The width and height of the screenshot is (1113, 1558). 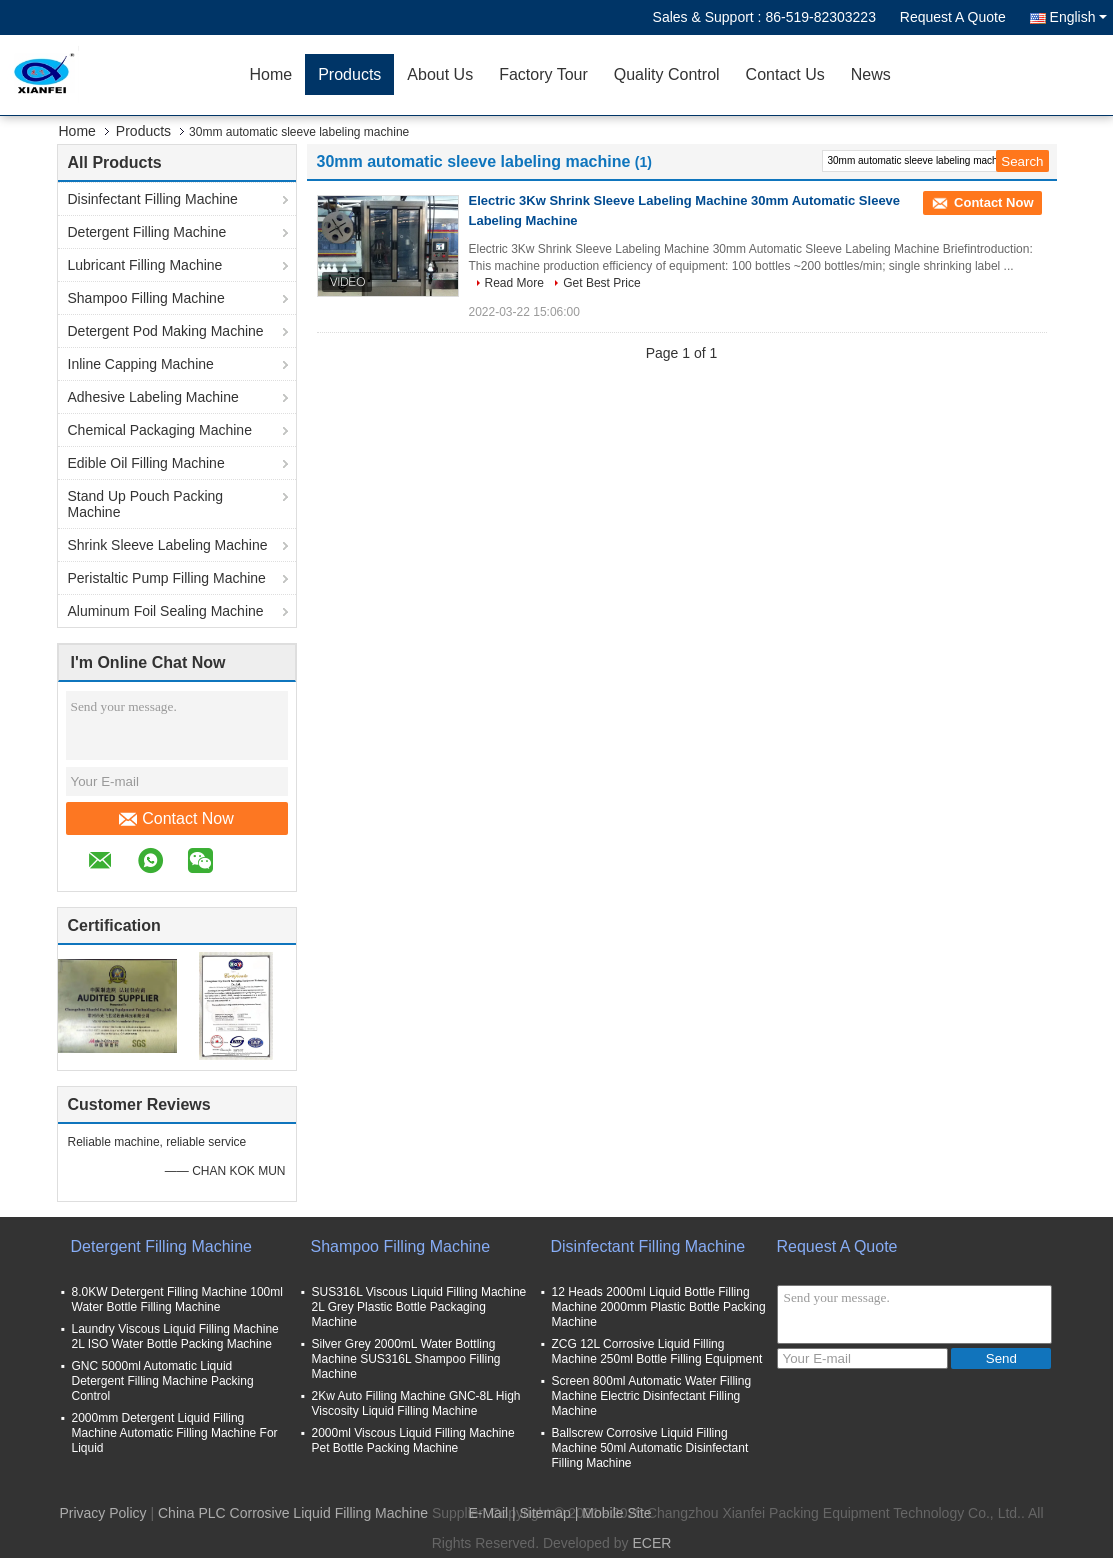 I want to click on Silver Grey 2000mL Water Bottling Machine SUS316L Shampoo Filling Machine, so click(x=406, y=1359).